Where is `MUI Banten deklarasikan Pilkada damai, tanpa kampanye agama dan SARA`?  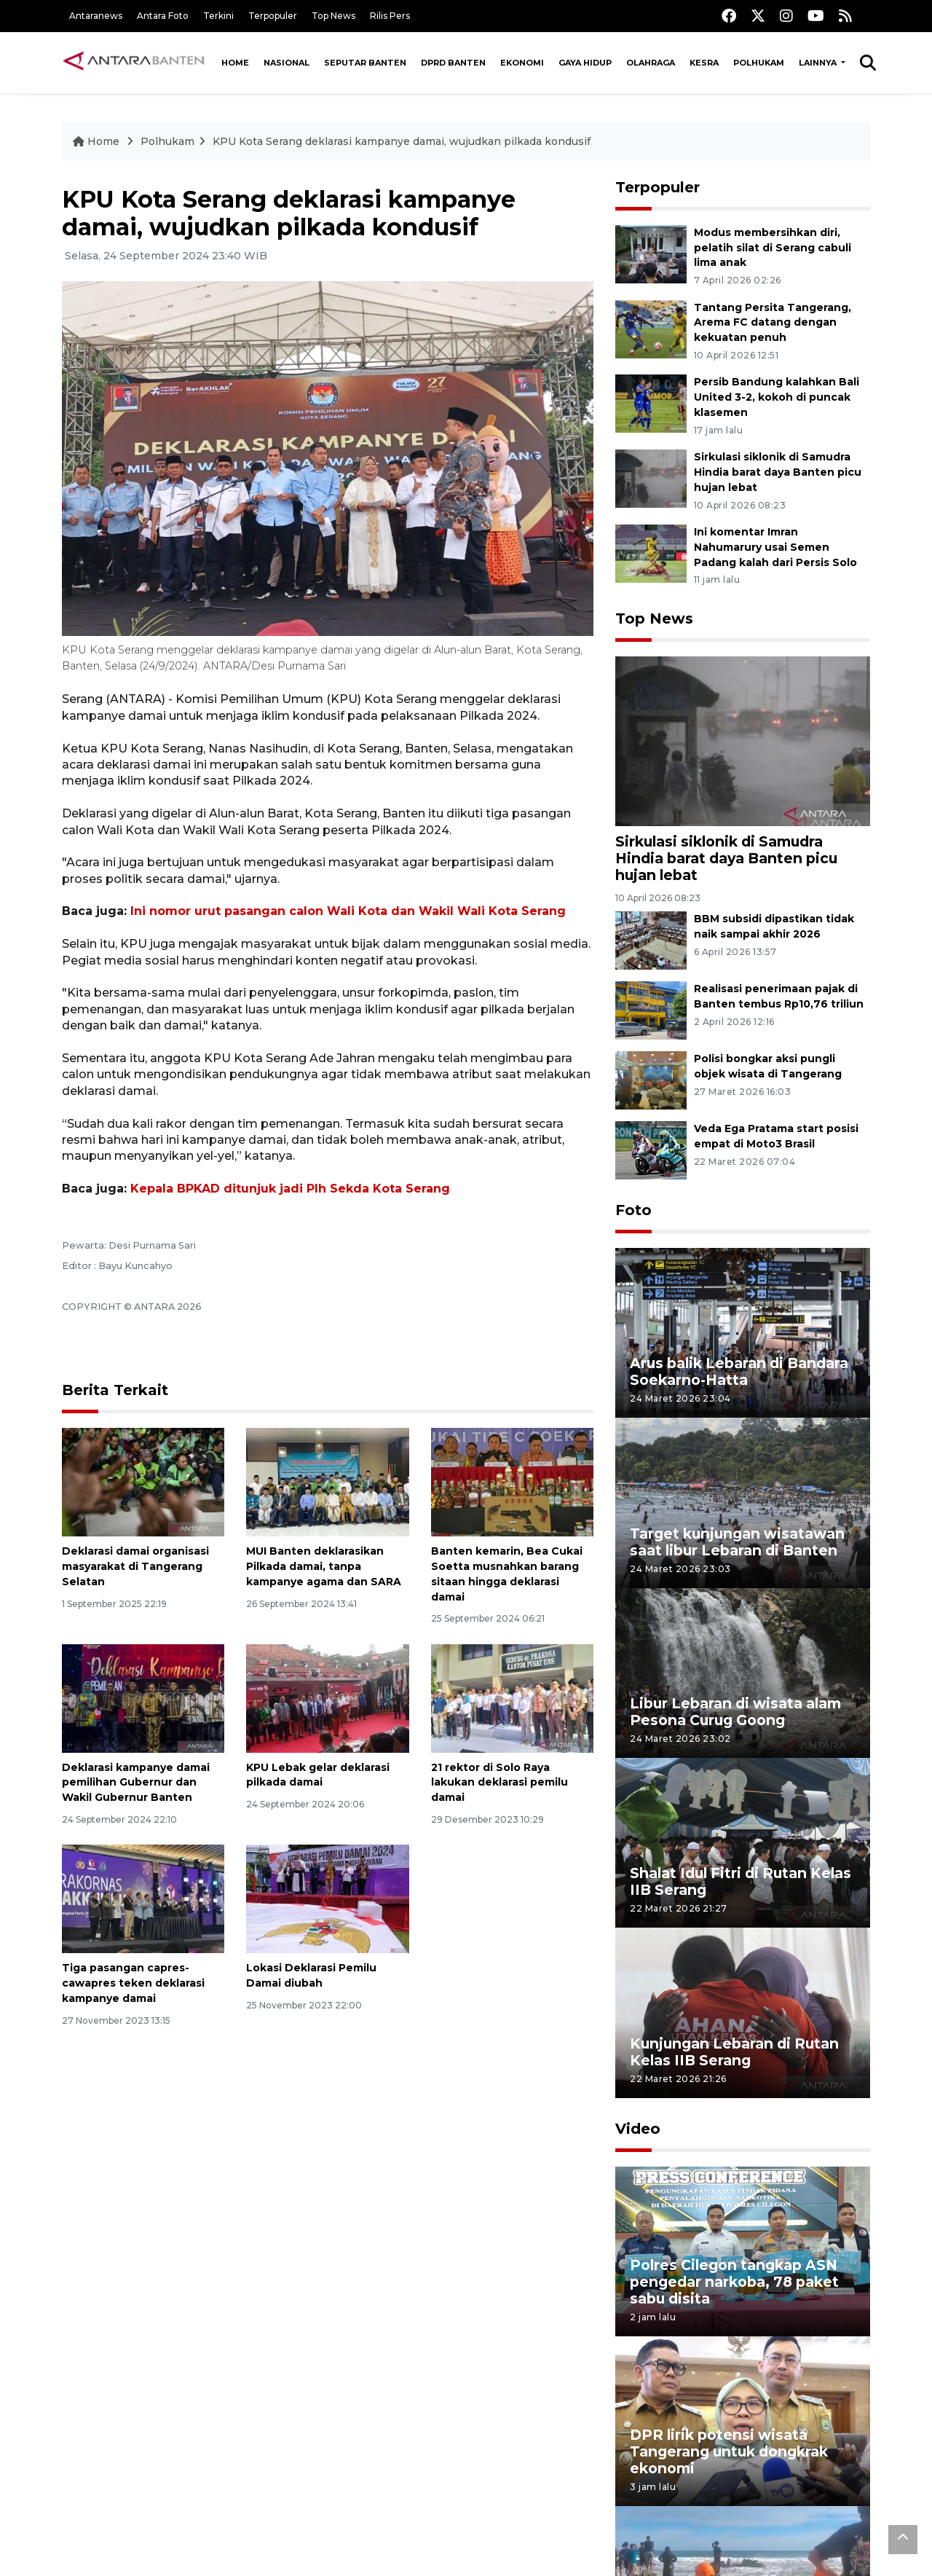
MUI Banten deklarasikan Pilkada damai, tanpa kampanye agama dan SARA is located at coordinates (323, 1566).